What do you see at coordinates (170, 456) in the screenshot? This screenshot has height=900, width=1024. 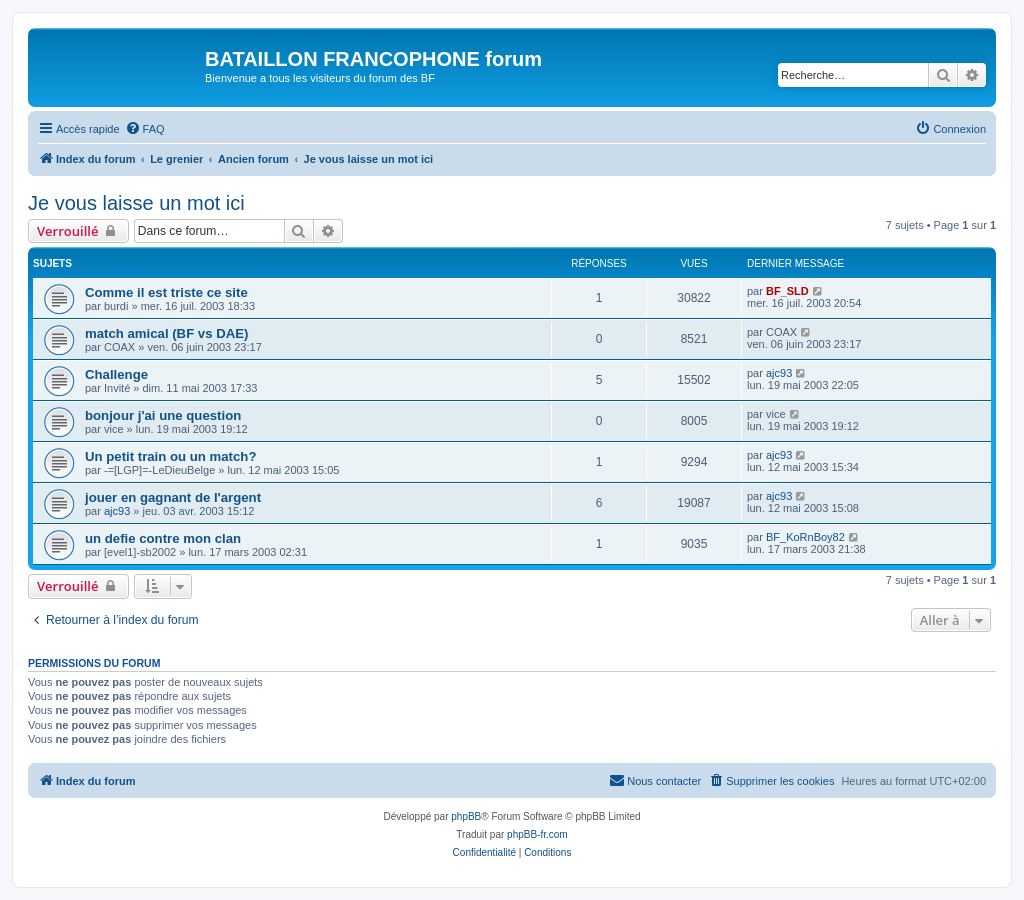 I see `Un petit train ou un match?` at bounding box center [170, 456].